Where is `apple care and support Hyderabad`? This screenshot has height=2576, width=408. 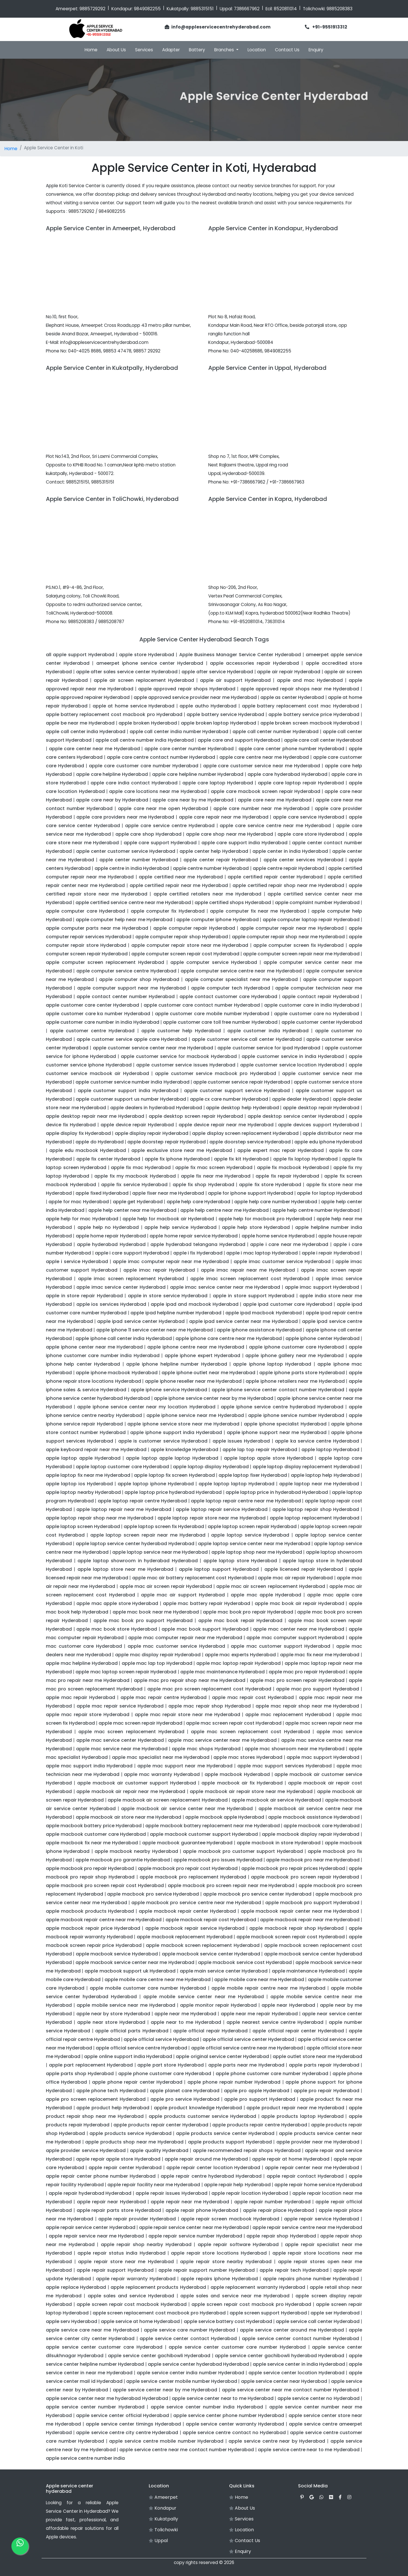 apple care and support Hyderabad is located at coordinates (239, 740).